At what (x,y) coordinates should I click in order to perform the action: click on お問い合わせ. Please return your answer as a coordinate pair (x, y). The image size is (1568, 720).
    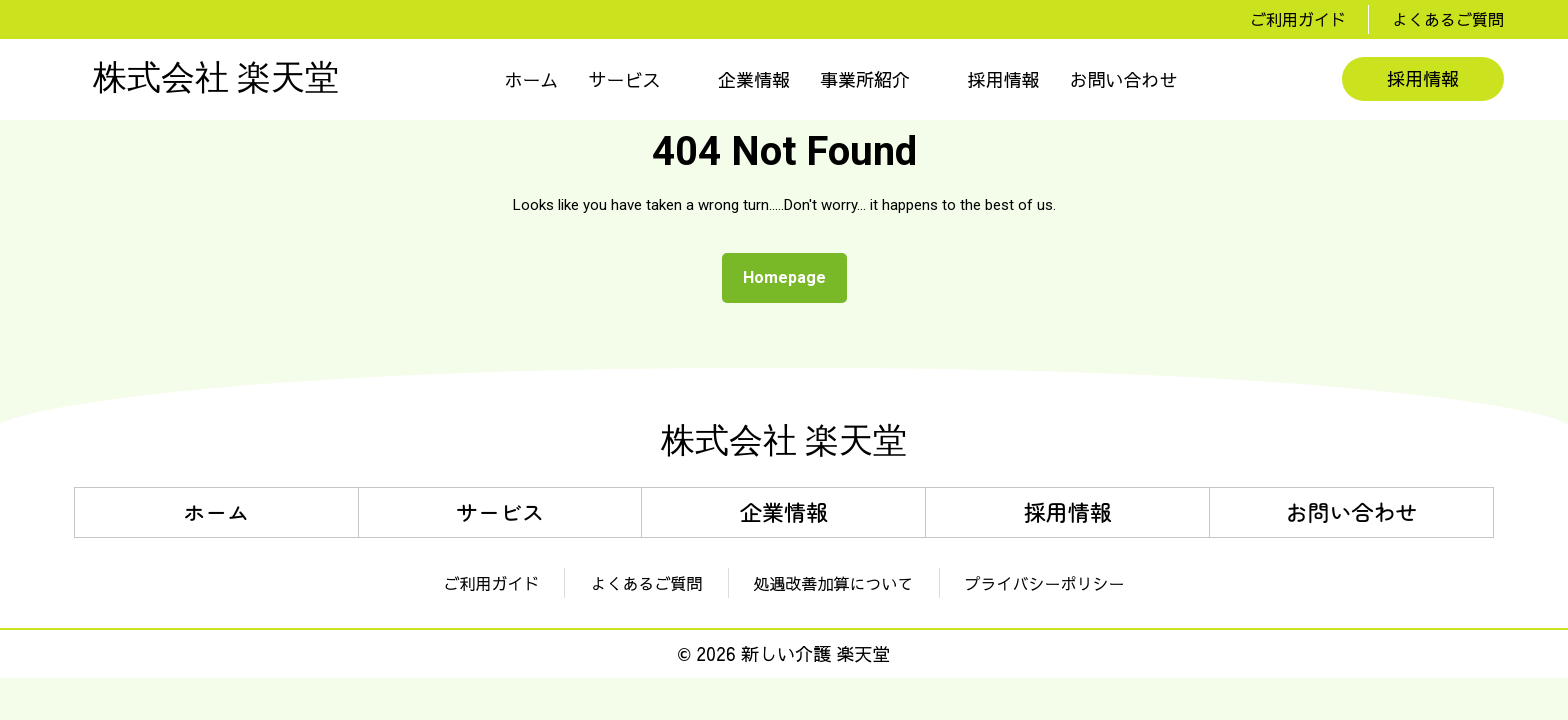
    Looking at the image, I should click on (1124, 79).